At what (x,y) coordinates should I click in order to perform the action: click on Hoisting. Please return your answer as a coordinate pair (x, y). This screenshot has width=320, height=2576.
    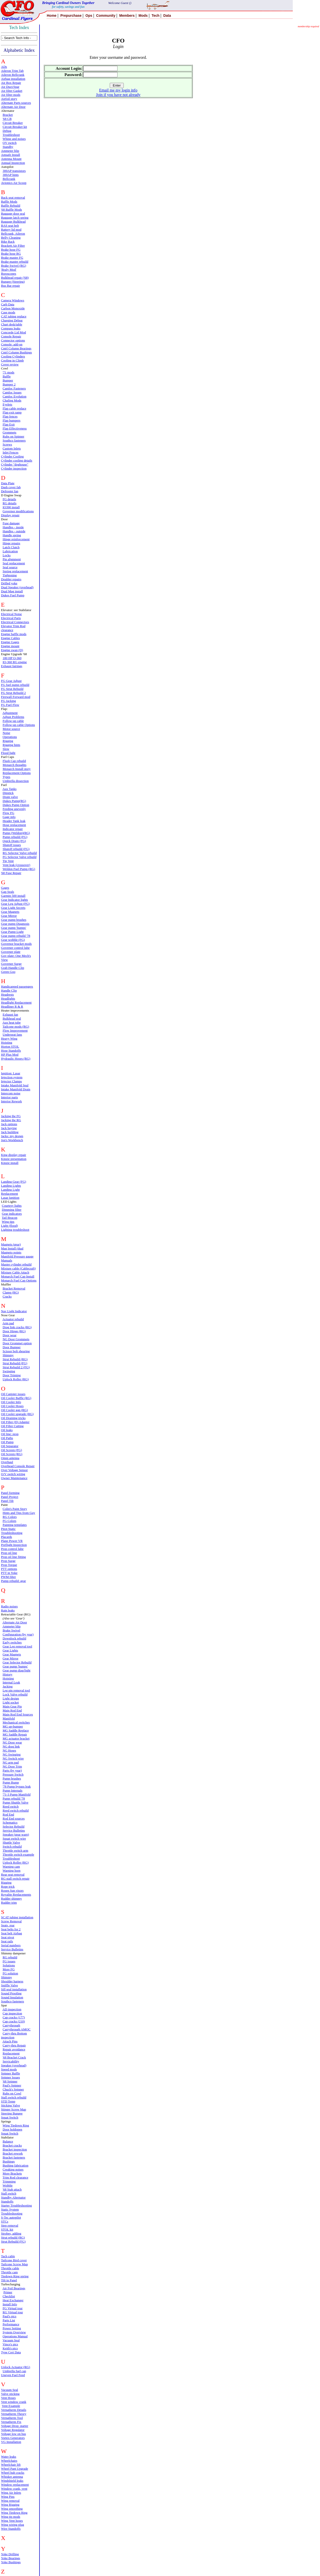
    Looking at the image, I should click on (6, 1042).